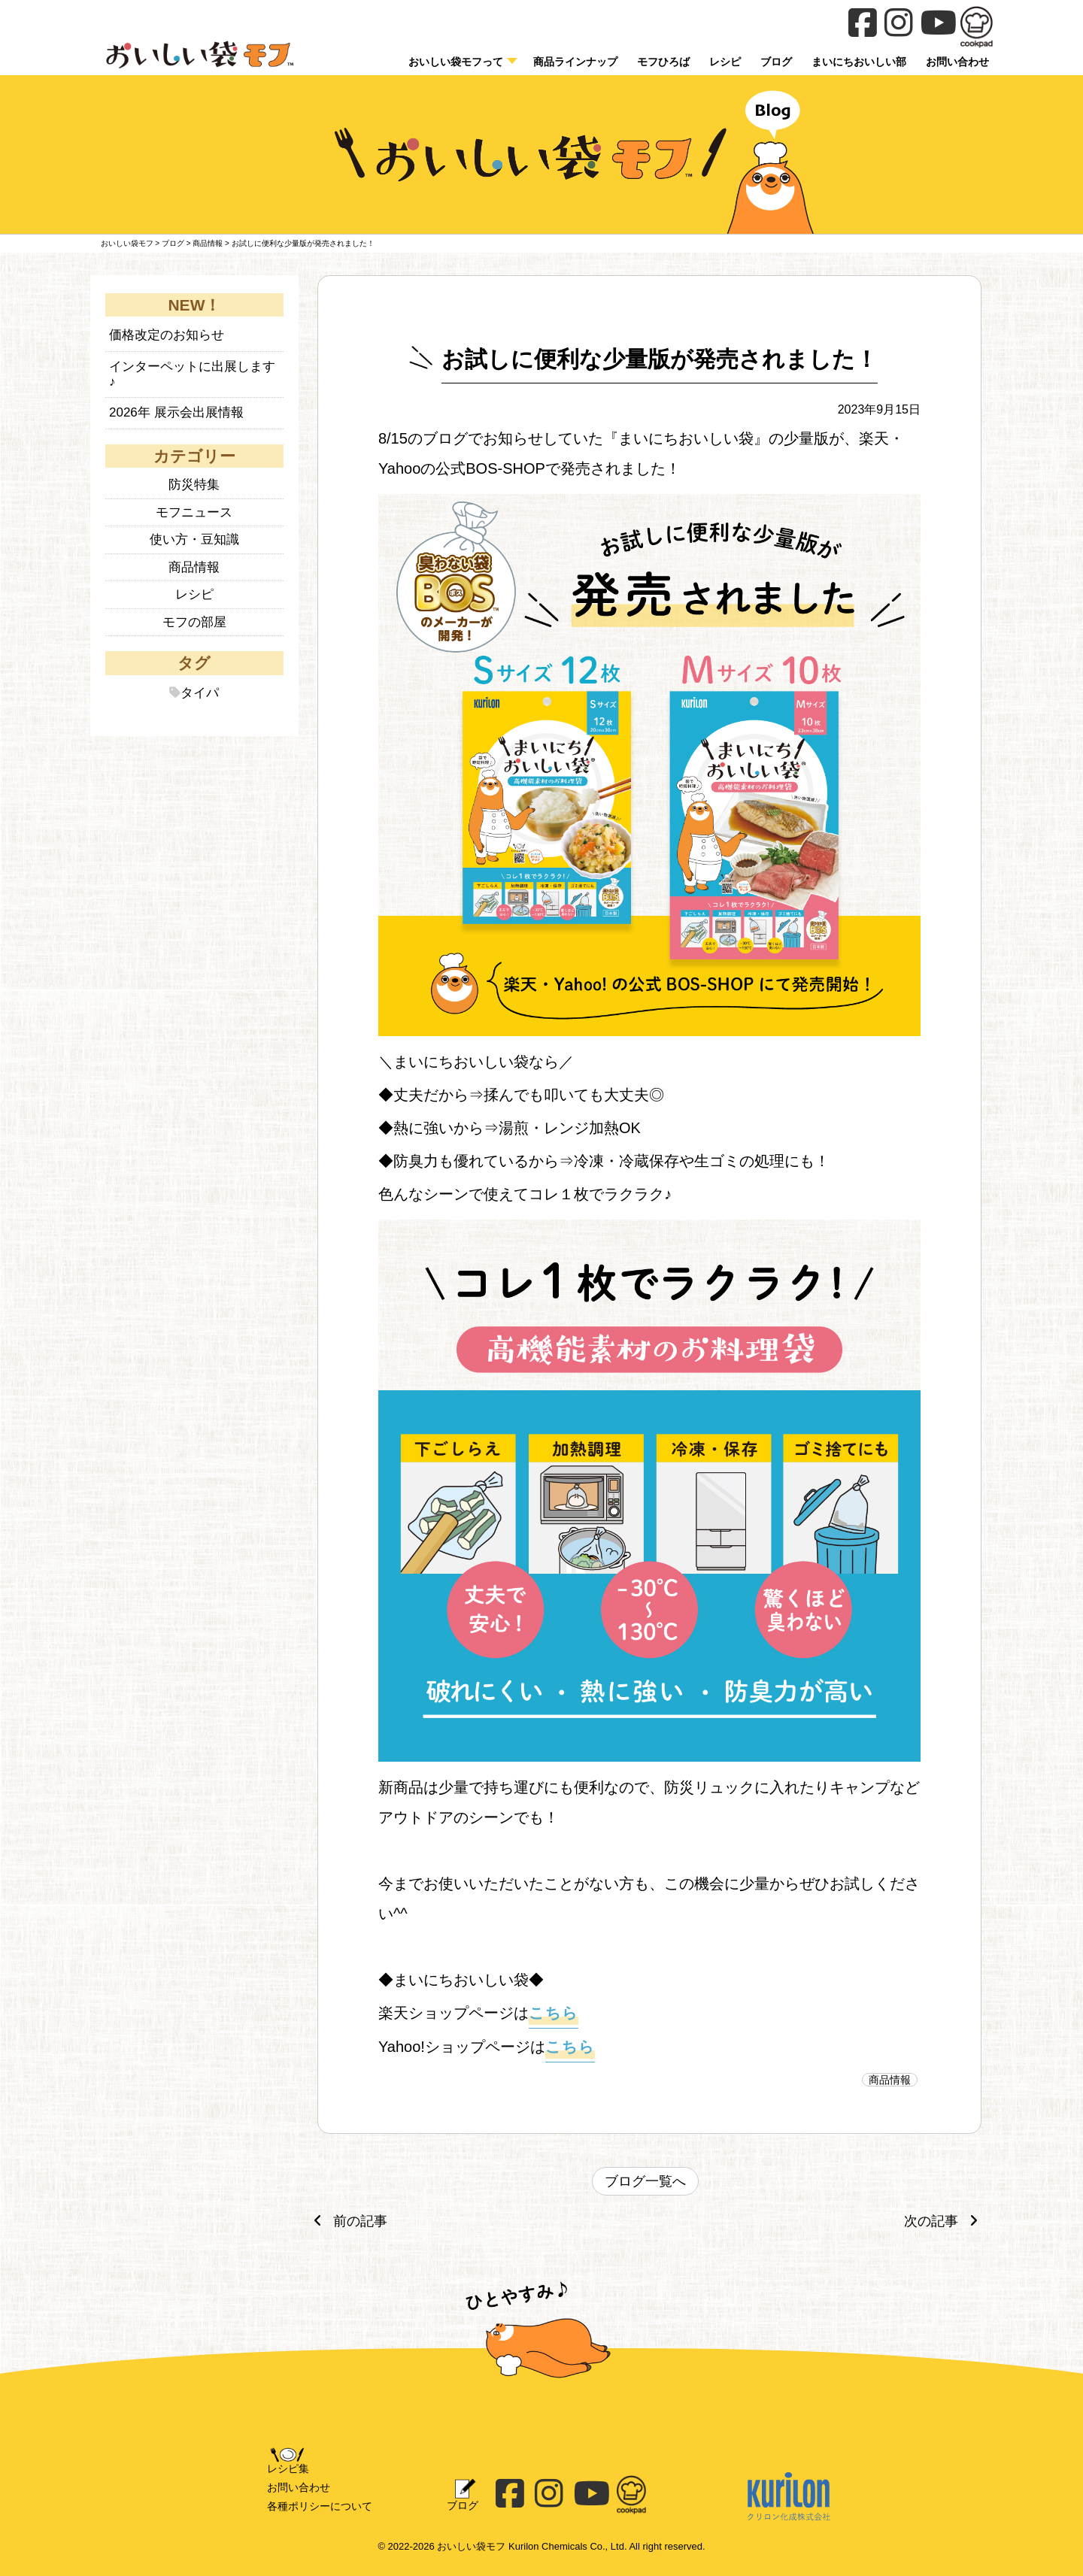  What do you see at coordinates (194, 539) in the screenshot?
I see `使い方・豆知識` at bounding box center [194, 539].